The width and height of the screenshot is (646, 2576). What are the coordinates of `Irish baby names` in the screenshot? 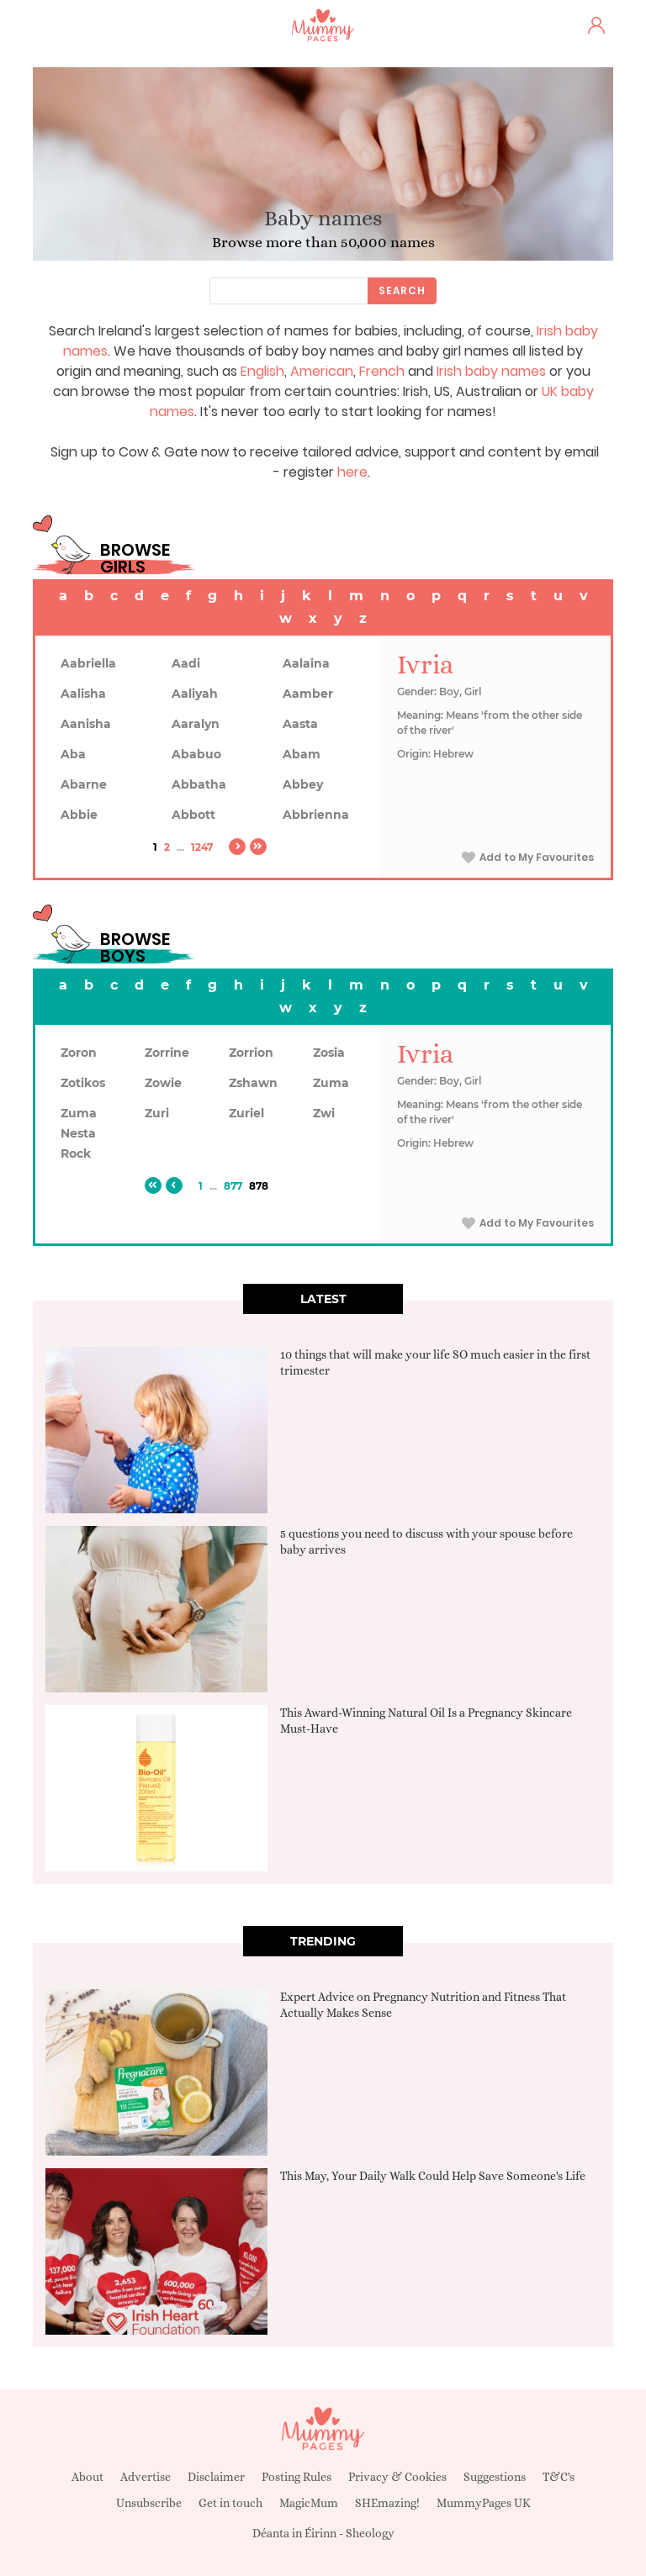 It's located at (491, 371).